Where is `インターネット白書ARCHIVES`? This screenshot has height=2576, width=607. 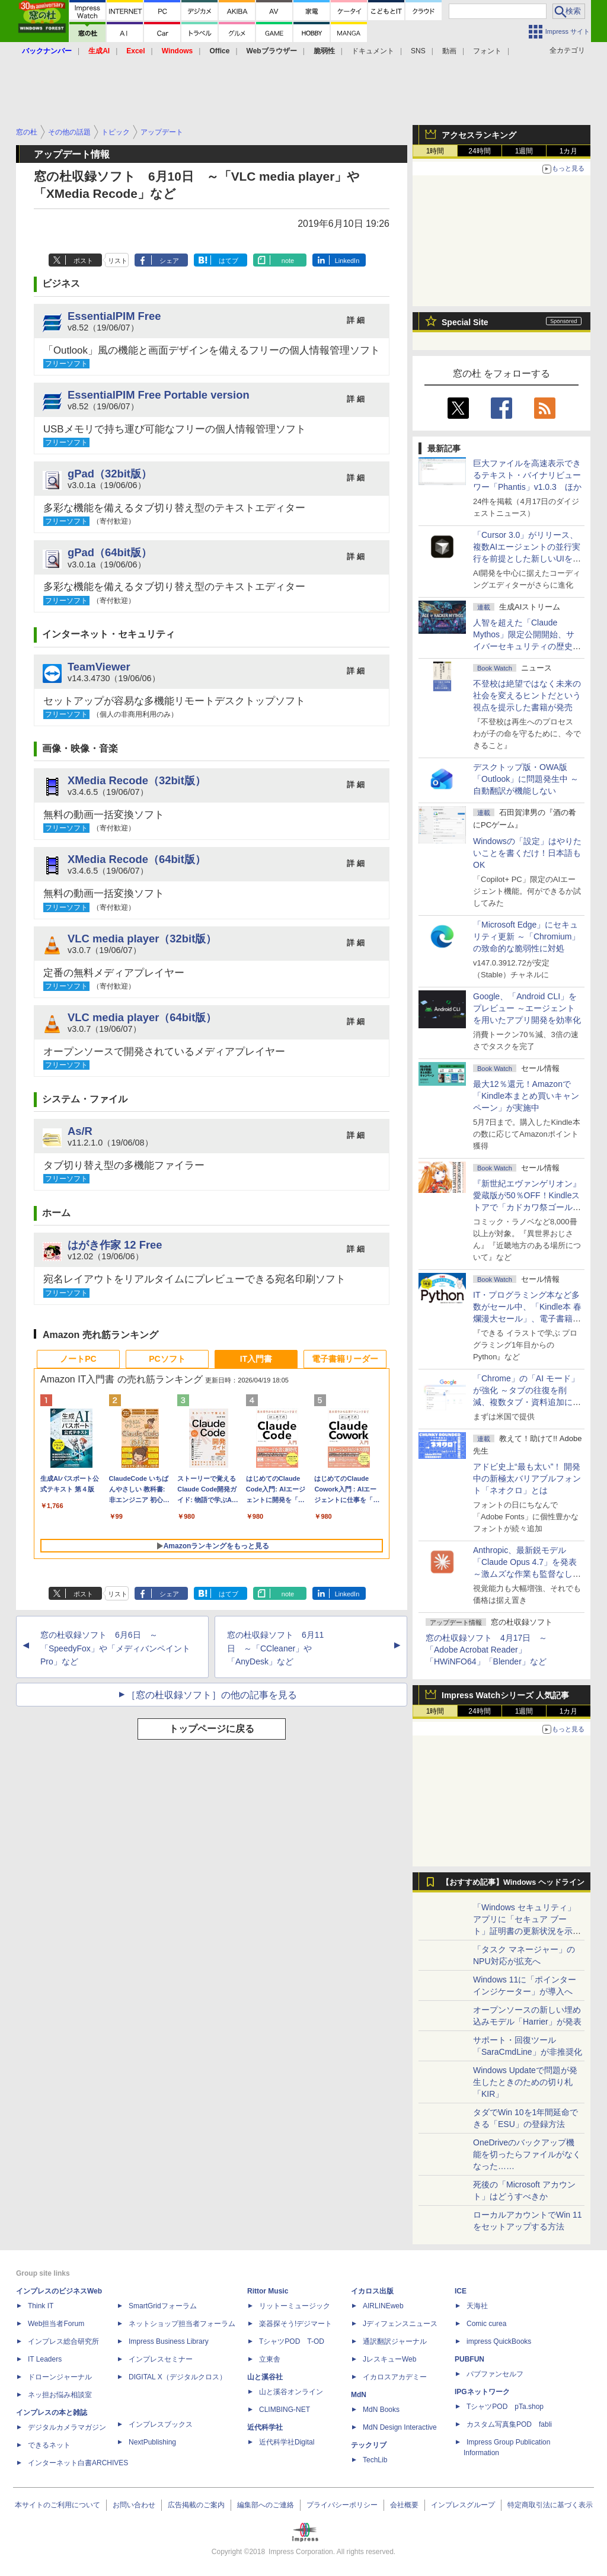 インターネット白書ARCHIVES is located at coordinates (78, 2463).